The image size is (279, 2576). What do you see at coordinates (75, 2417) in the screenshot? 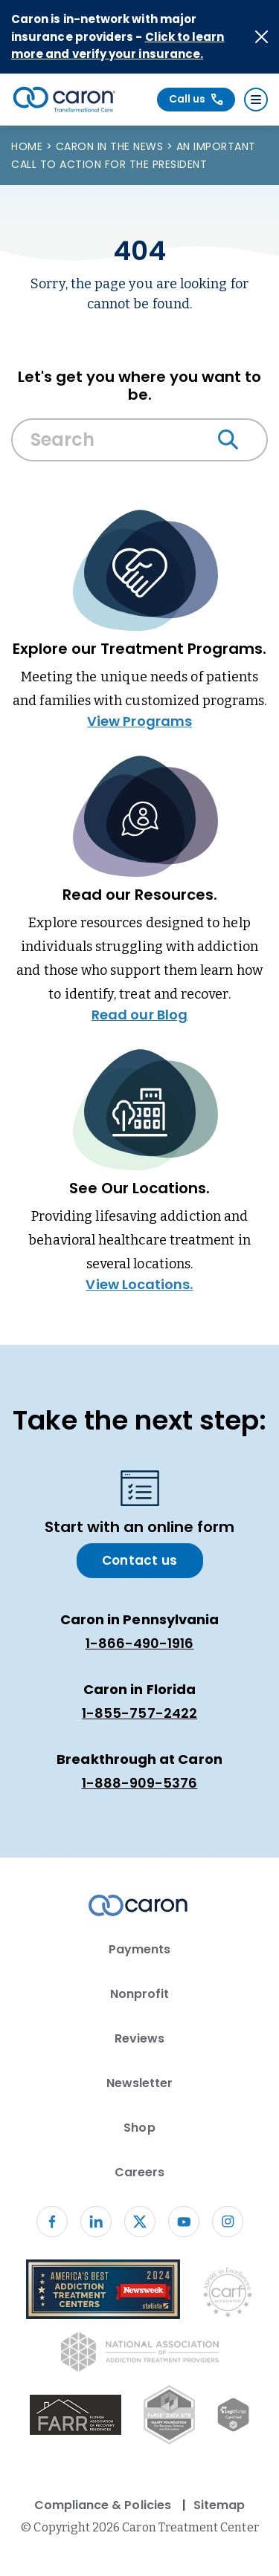
I see `[(opens in new window)]` at bounding box center [75, 2417].